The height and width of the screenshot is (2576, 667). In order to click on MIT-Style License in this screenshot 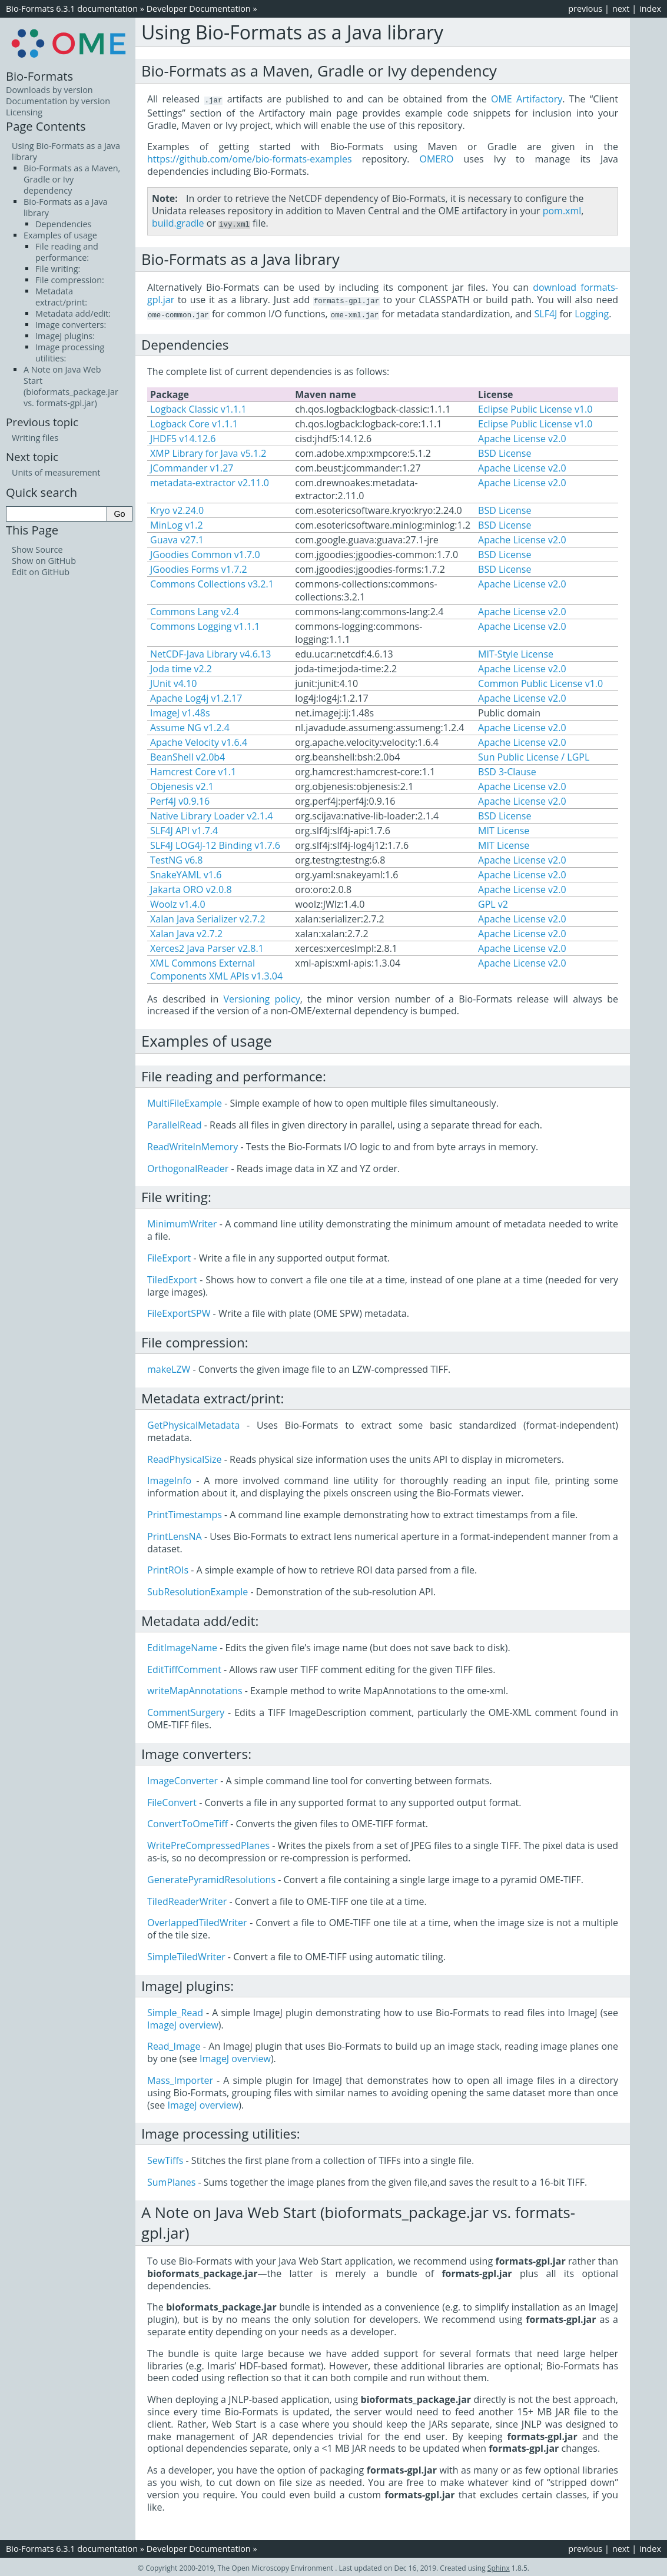, I will do `click(515, 651)`.